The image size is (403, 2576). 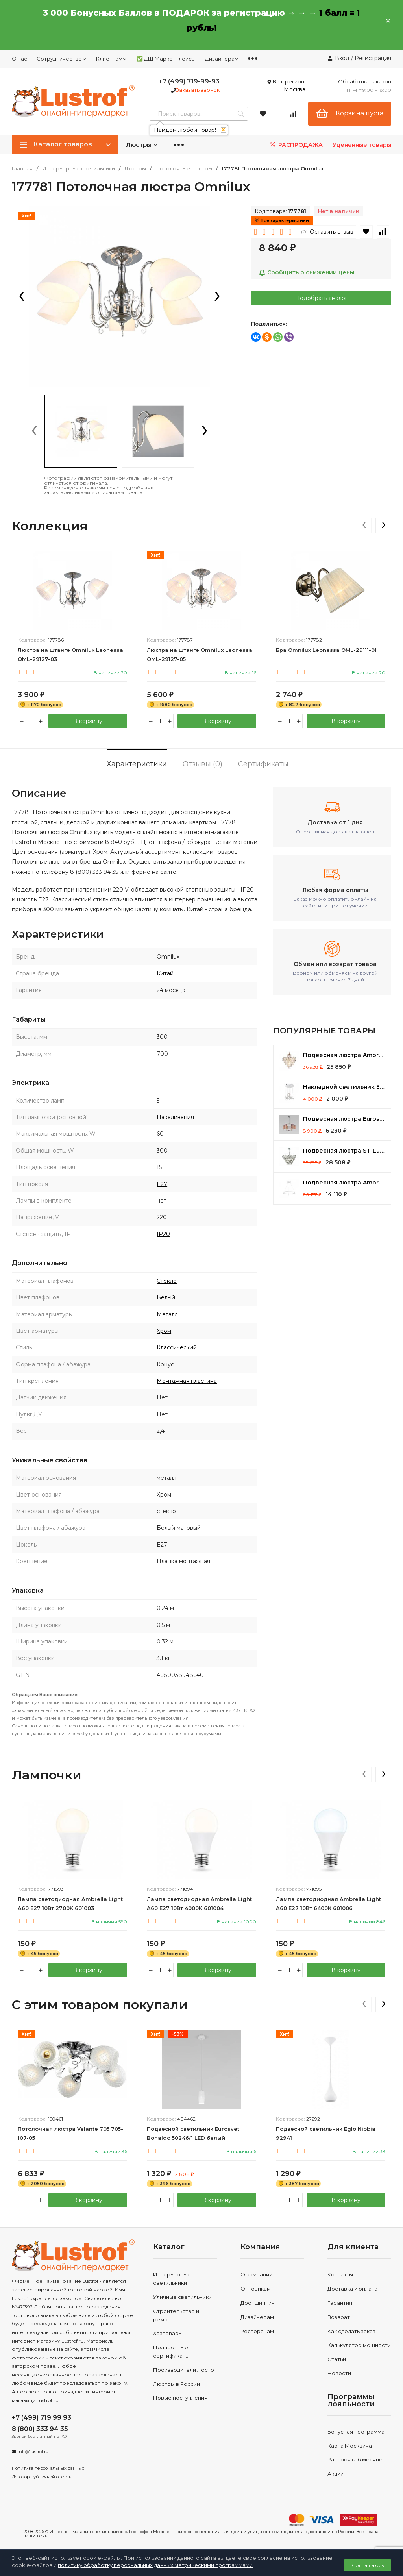 I want to click on Дизайнерам, so click(x=221, y=59).